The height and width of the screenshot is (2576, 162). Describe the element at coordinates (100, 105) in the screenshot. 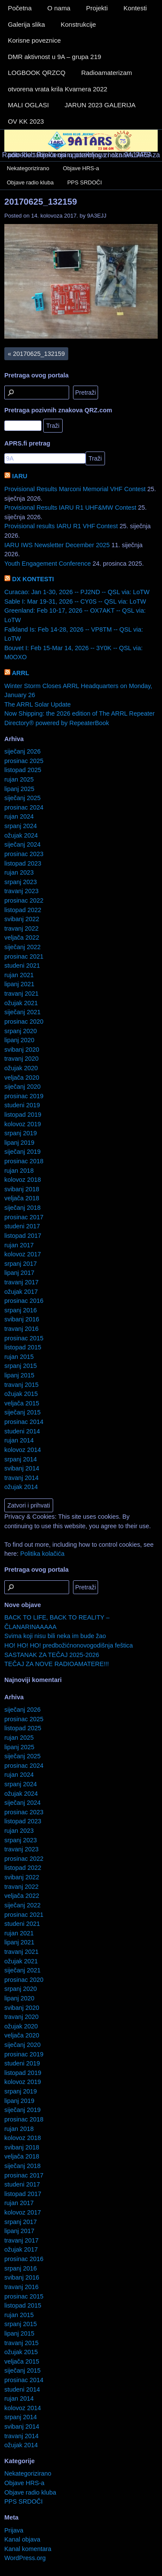

I see `JARUN 2023 GALERIJA` at that location.